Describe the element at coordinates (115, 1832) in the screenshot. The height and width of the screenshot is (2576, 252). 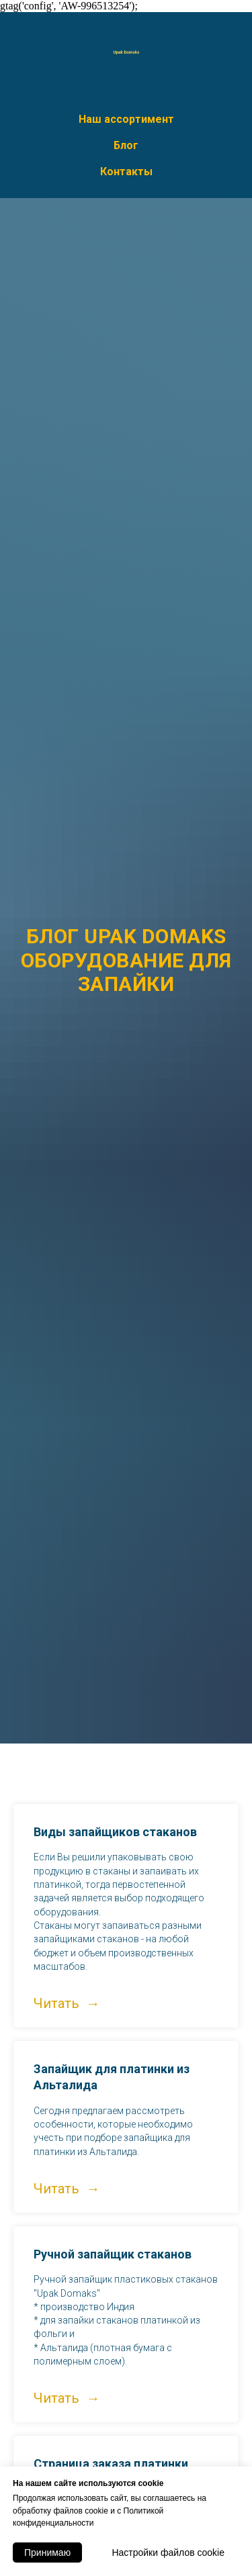
I see `Виды запайщиков стаканов` at that location.